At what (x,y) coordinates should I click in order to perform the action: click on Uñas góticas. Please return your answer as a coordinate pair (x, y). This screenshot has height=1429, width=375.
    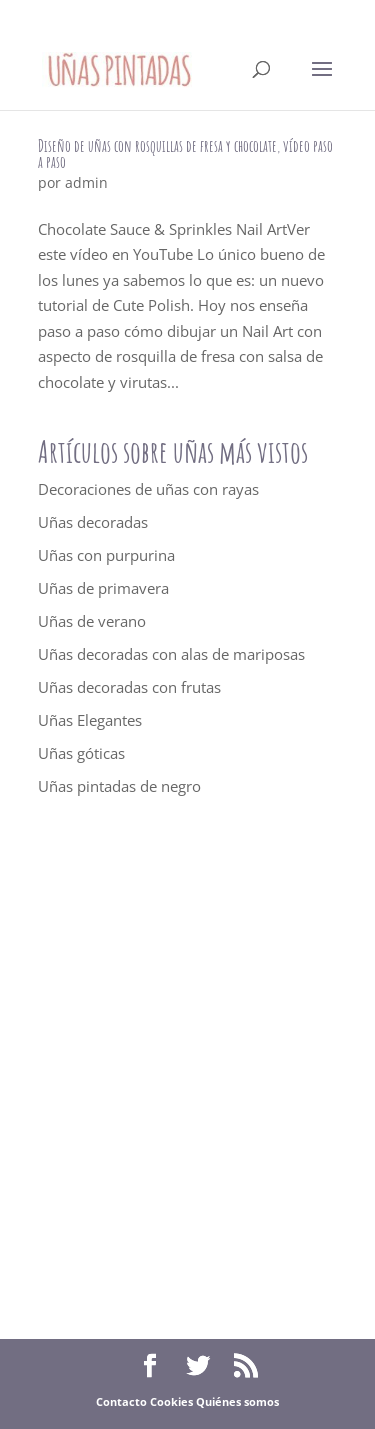
    Looking at the image, I should click on (81, 753).